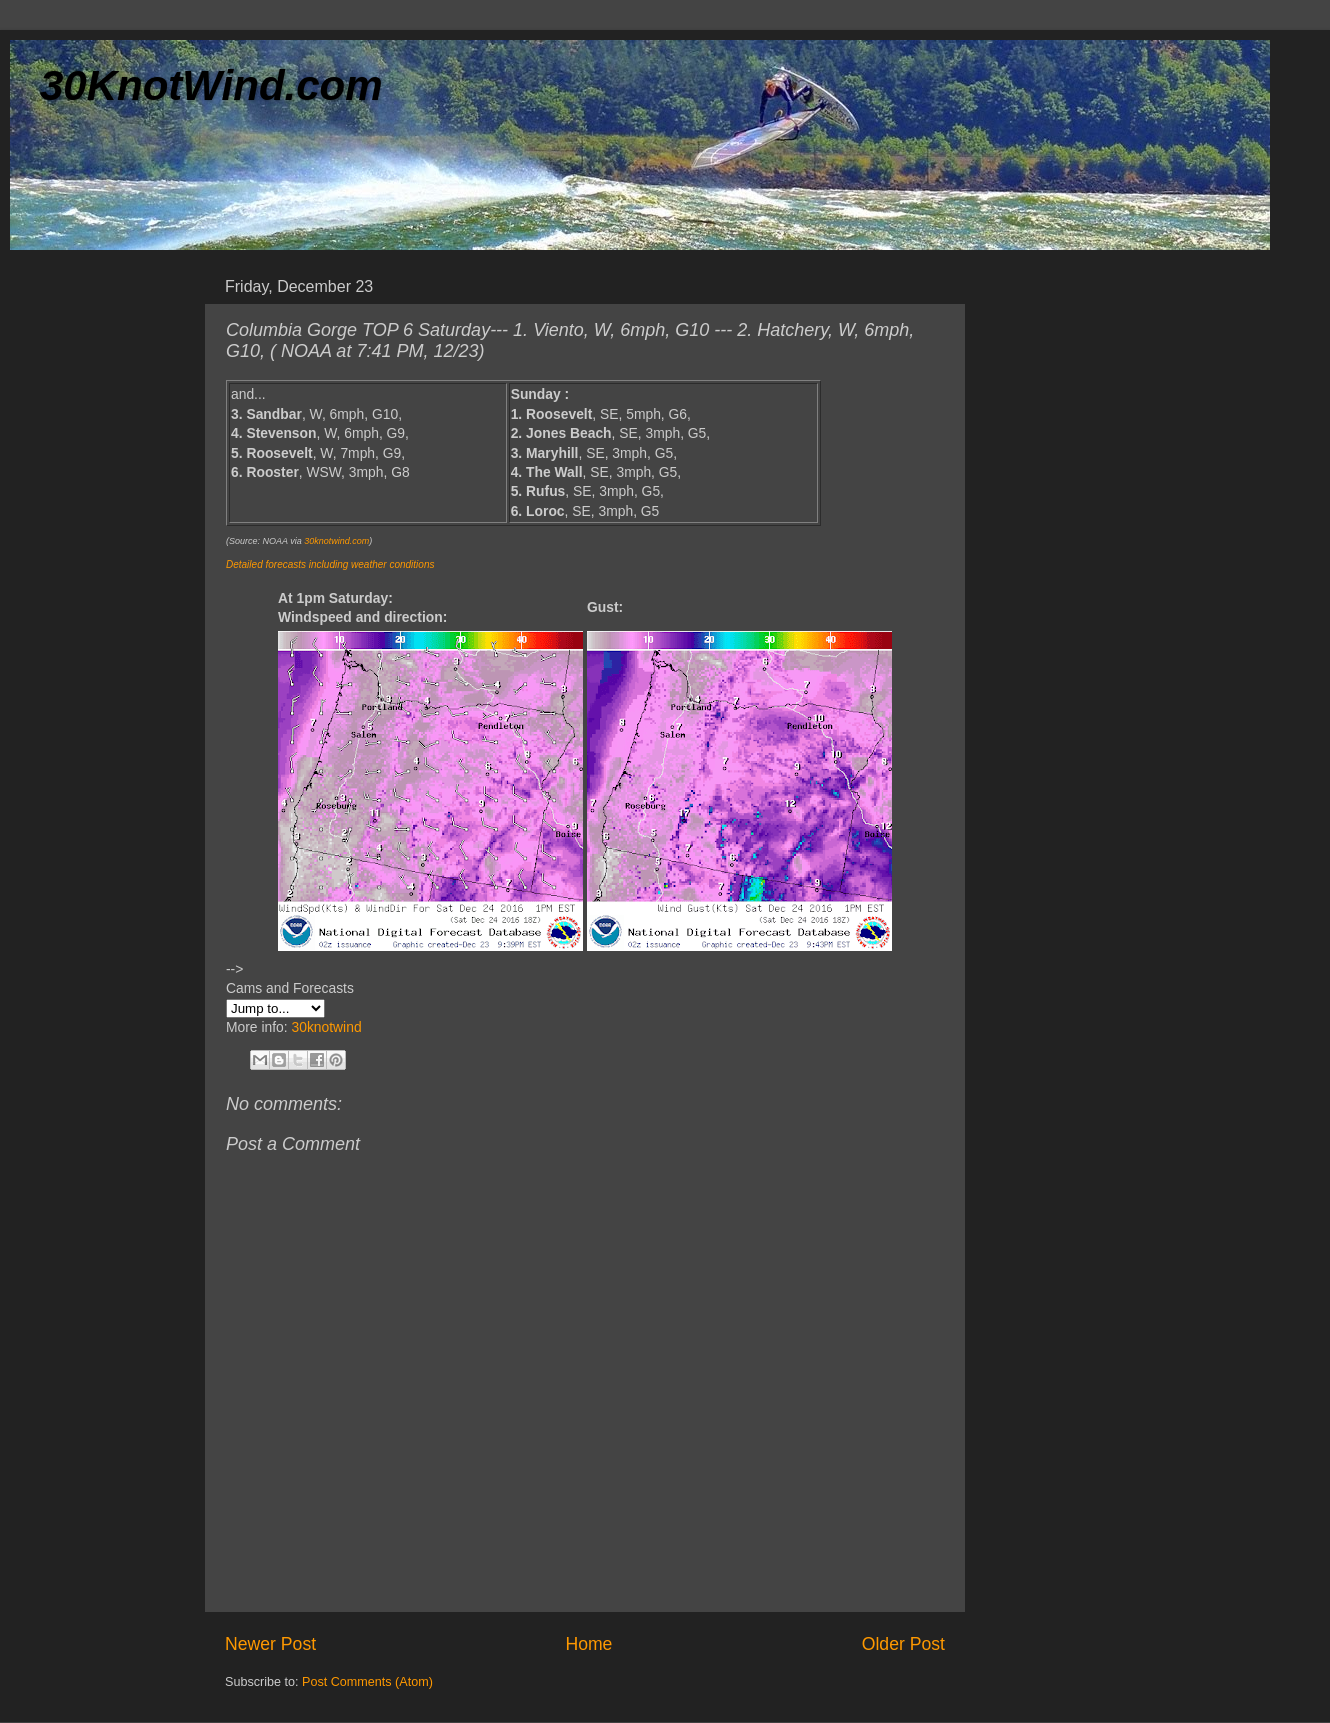  Describe the element at coordinates (326, 1027) in the screenshot. I see `30knotwind` at that location.